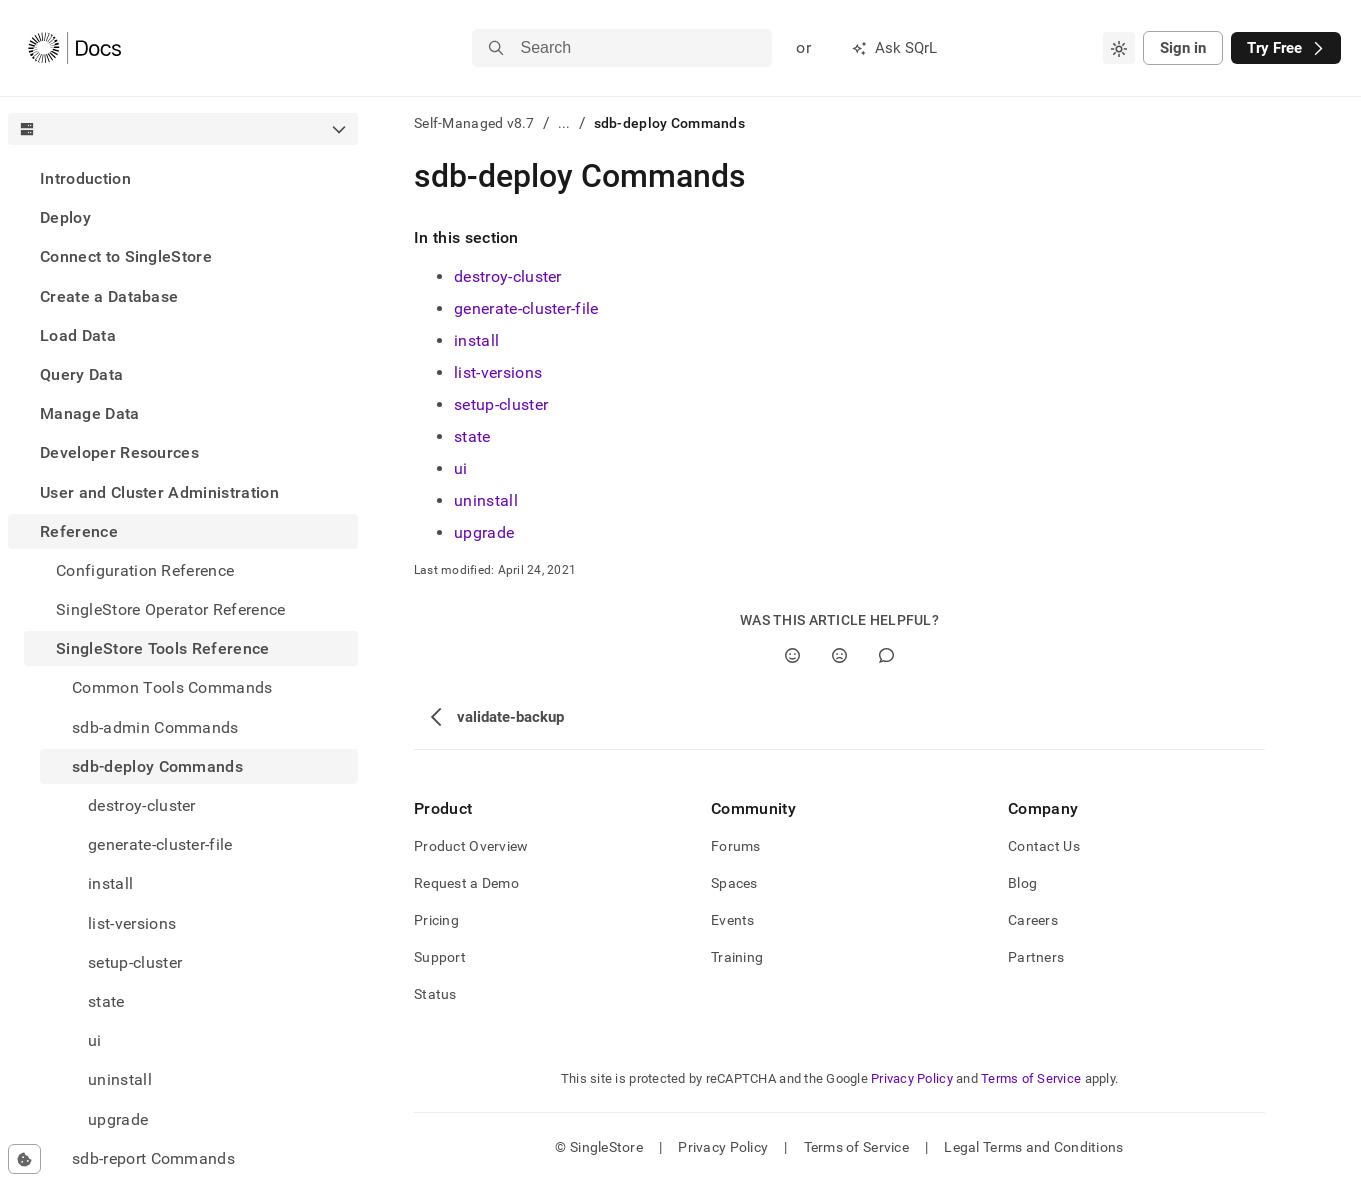 Image resolution: width=1361 pixels, height=1182 pixels. I want to click on Product Overview, so click(471, 846).